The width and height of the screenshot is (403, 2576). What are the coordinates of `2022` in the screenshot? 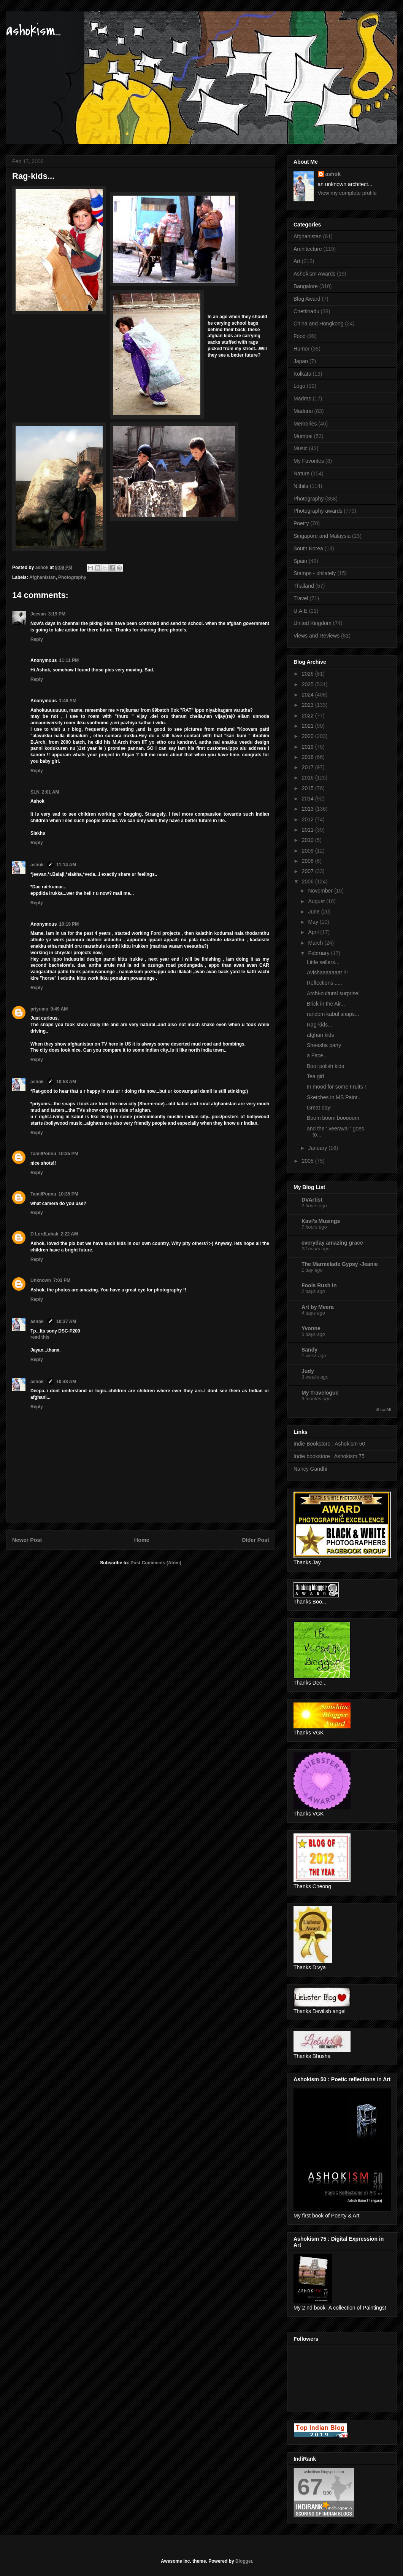 It's located at (308, 716).